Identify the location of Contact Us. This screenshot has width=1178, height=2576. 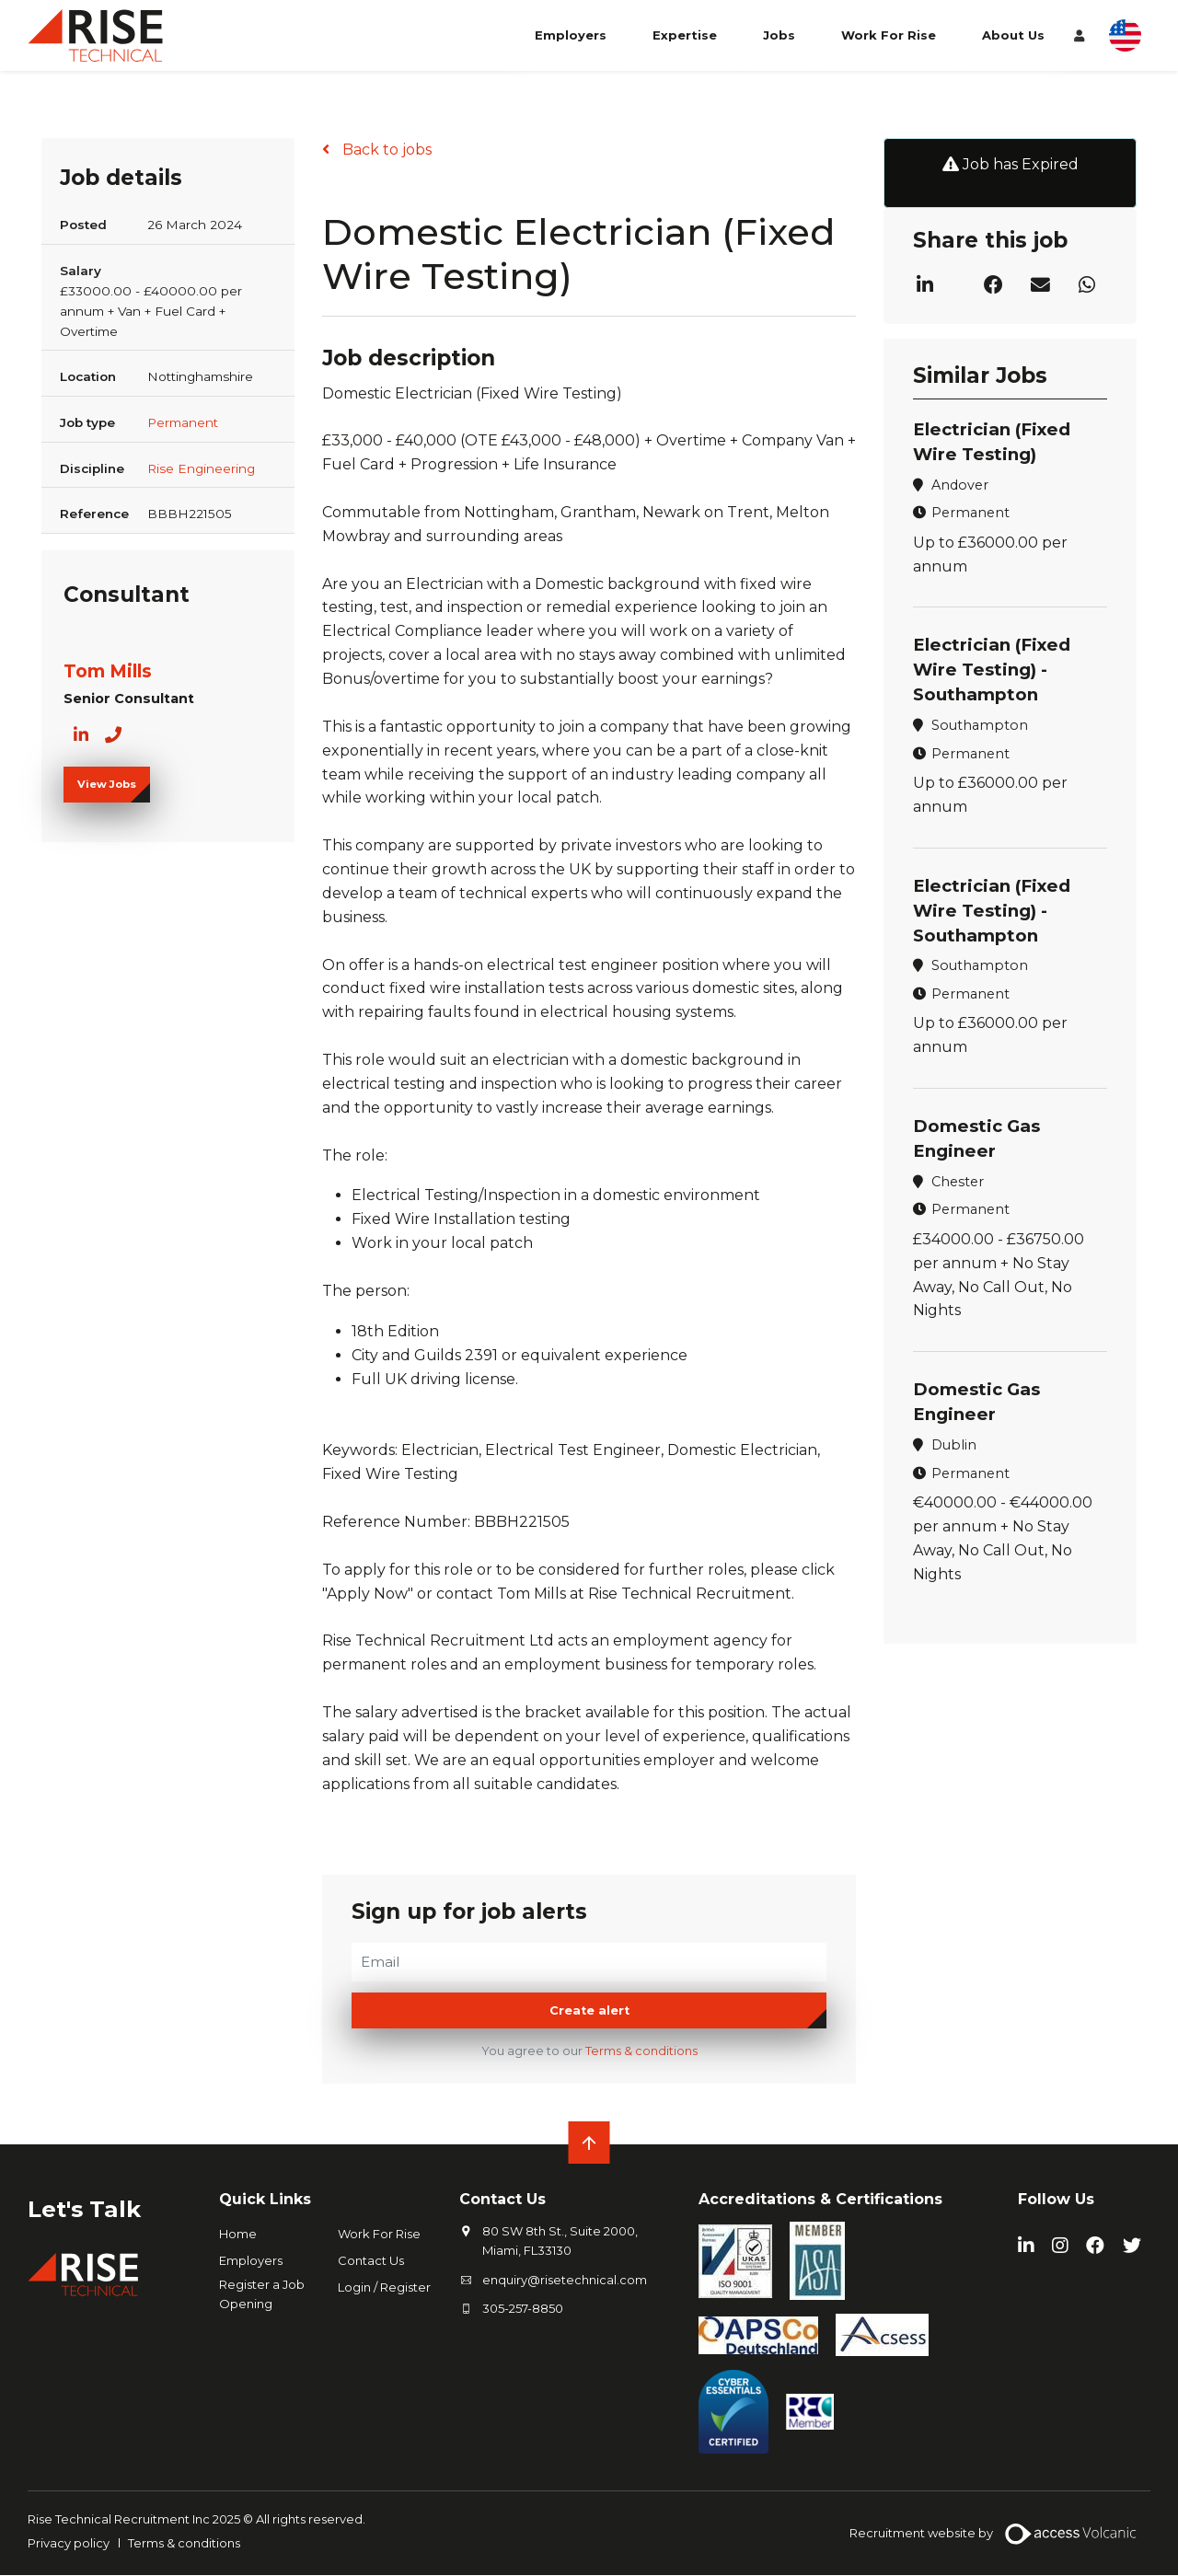
(371, 2261).